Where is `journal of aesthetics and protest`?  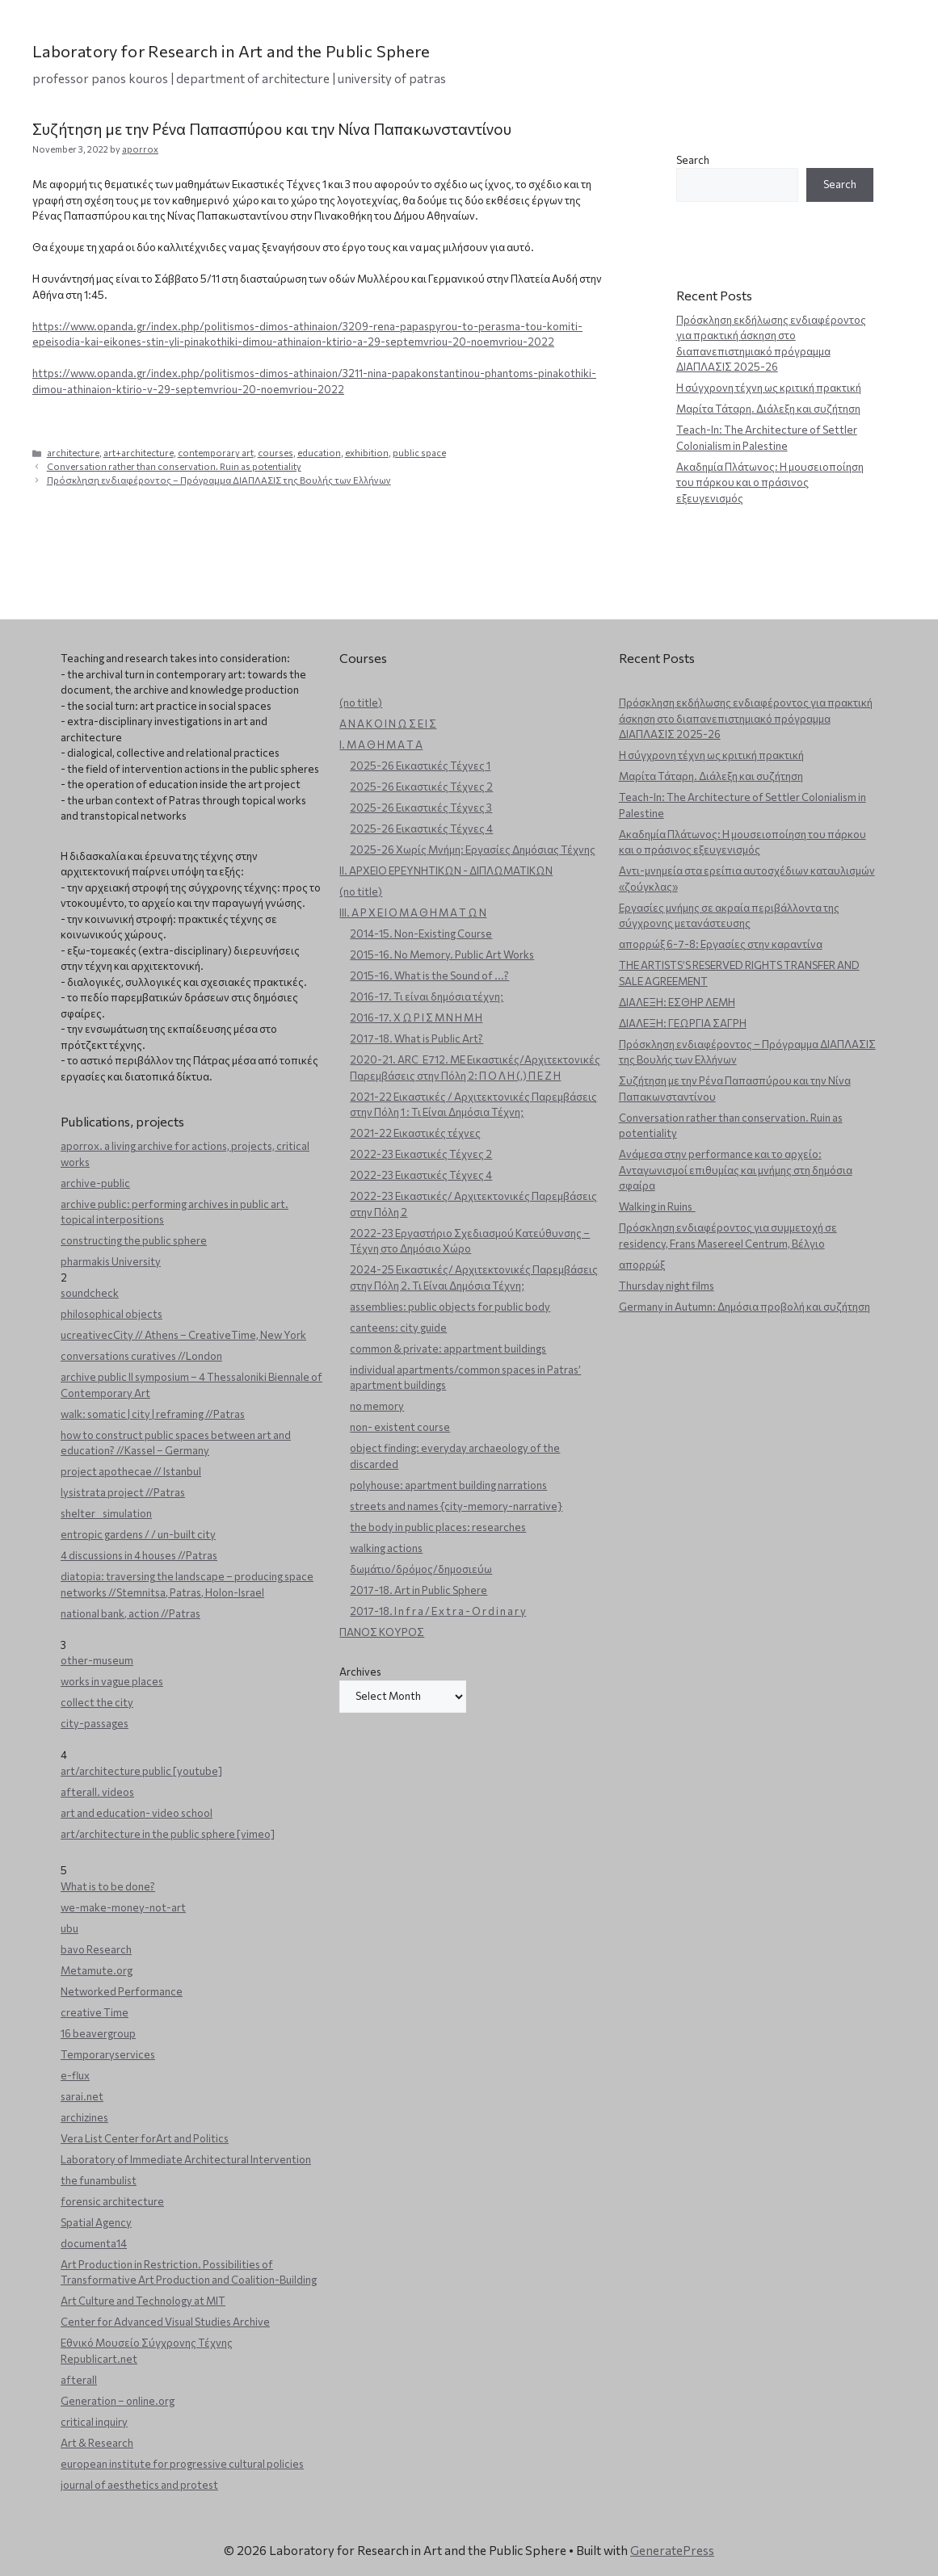
journal of aesthetics and protest is located at coordinates (139, 2484).